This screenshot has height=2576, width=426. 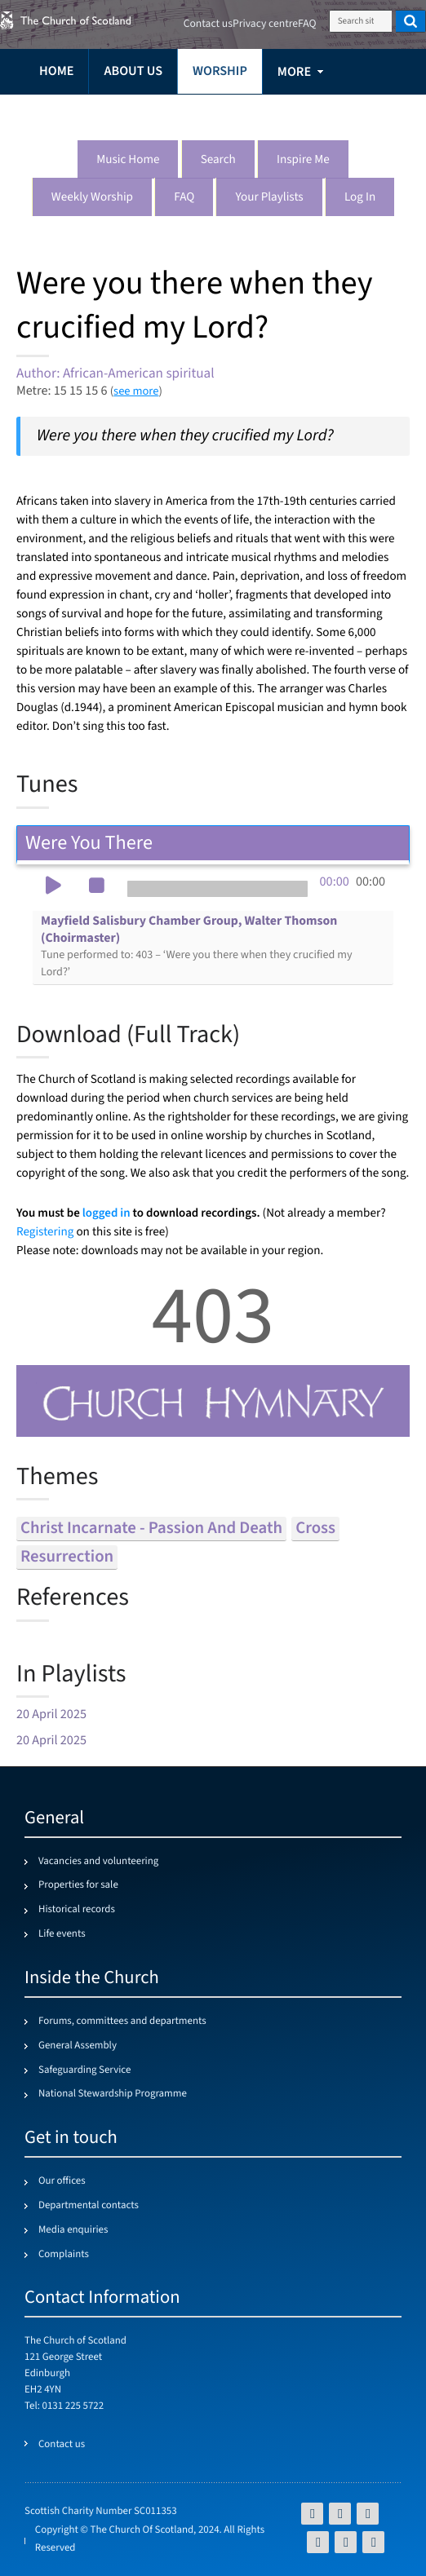 I want to click on FAQ, so click(x=184, y=197).